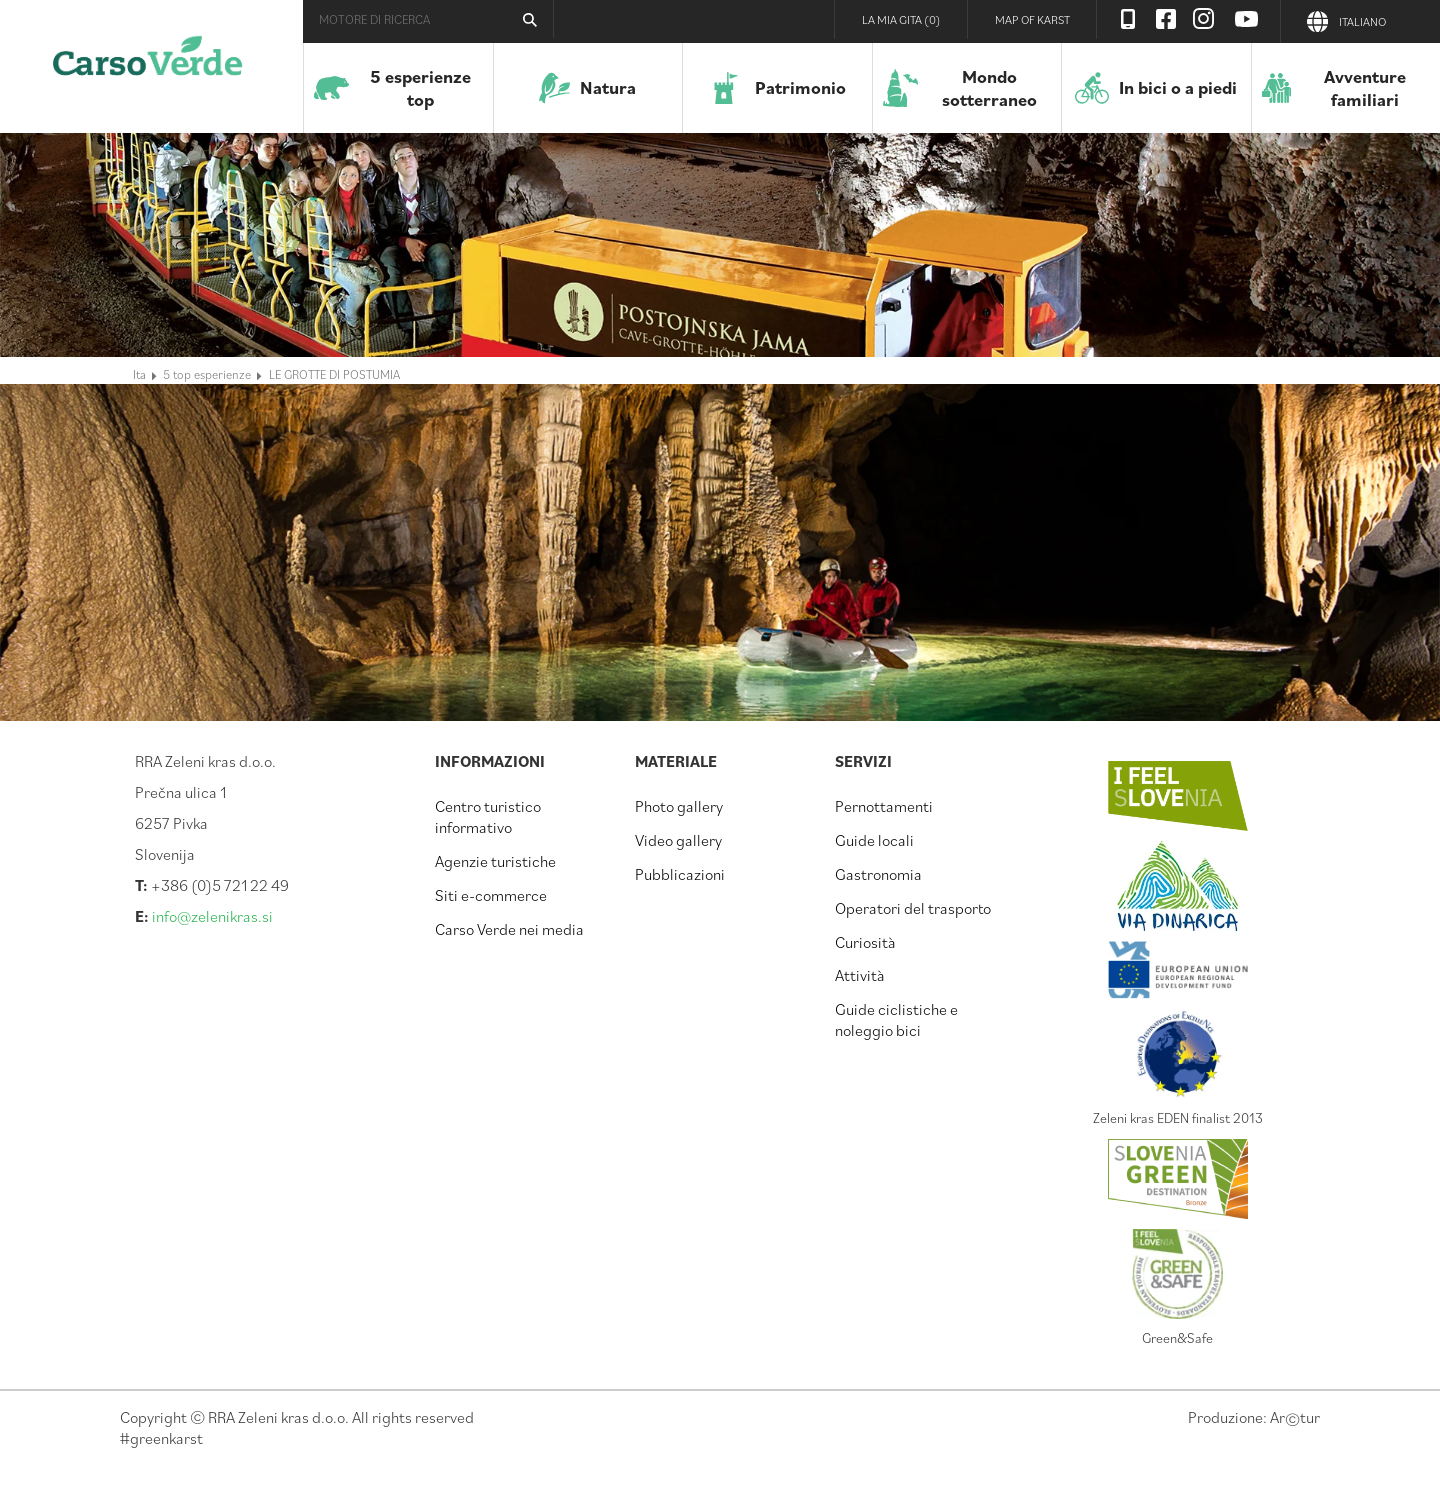 This screenshot has width=1440, height=1496. Describe the element at coordinates (913, 908) in the screenshot. I see `Operatori del trasporto` at that location.